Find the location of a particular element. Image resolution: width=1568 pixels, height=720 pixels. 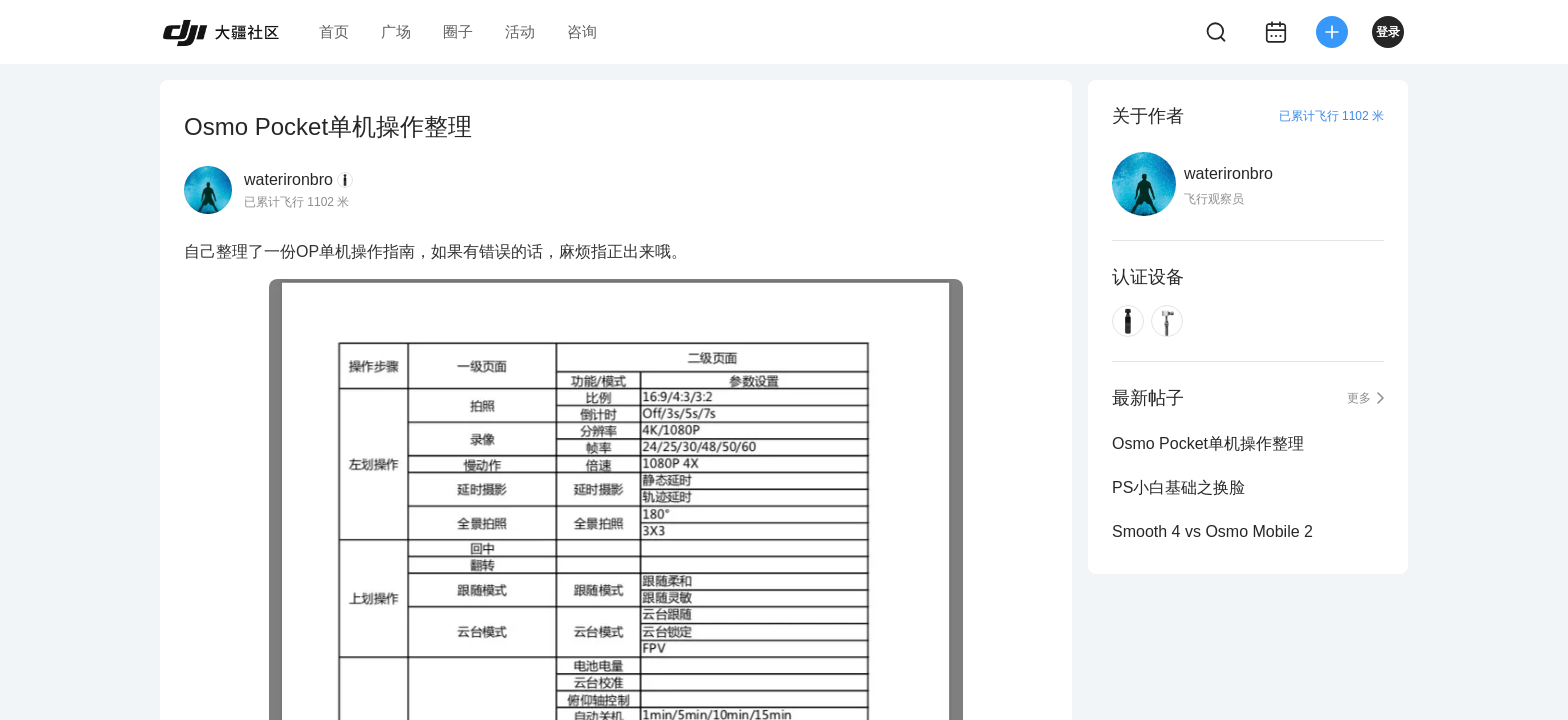

圈子 is located at coordinates (458, 31).